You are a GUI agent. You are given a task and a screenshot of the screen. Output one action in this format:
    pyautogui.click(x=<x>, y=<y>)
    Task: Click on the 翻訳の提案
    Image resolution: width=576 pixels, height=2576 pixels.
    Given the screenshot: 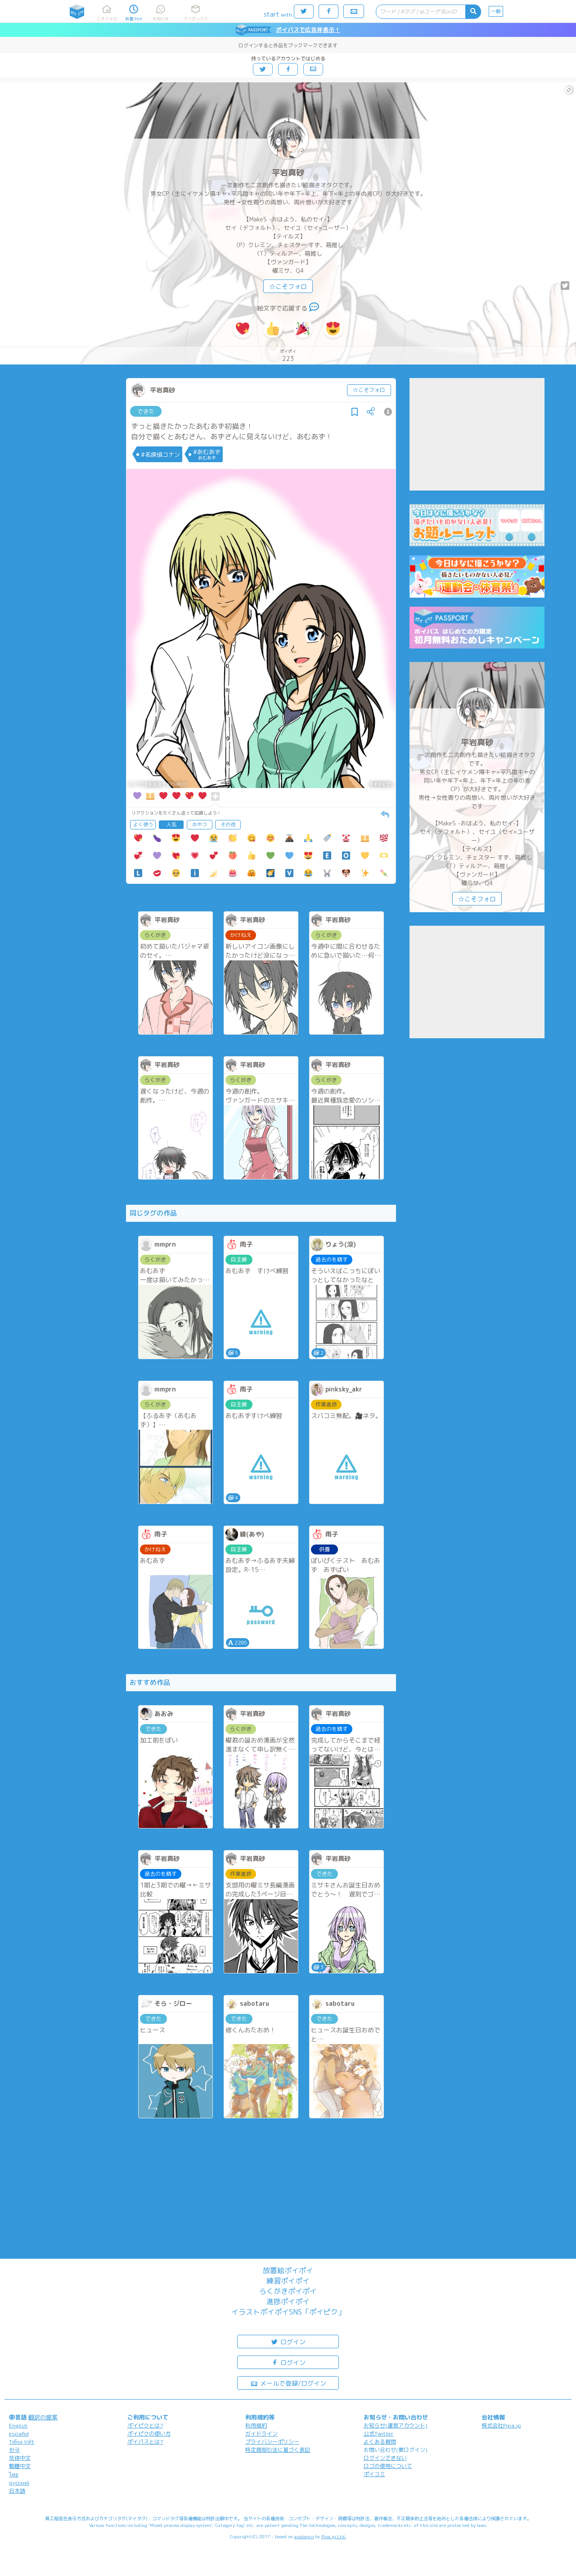 What is the action you would take?
    pyautogui.click(x=43, y=2417)
    